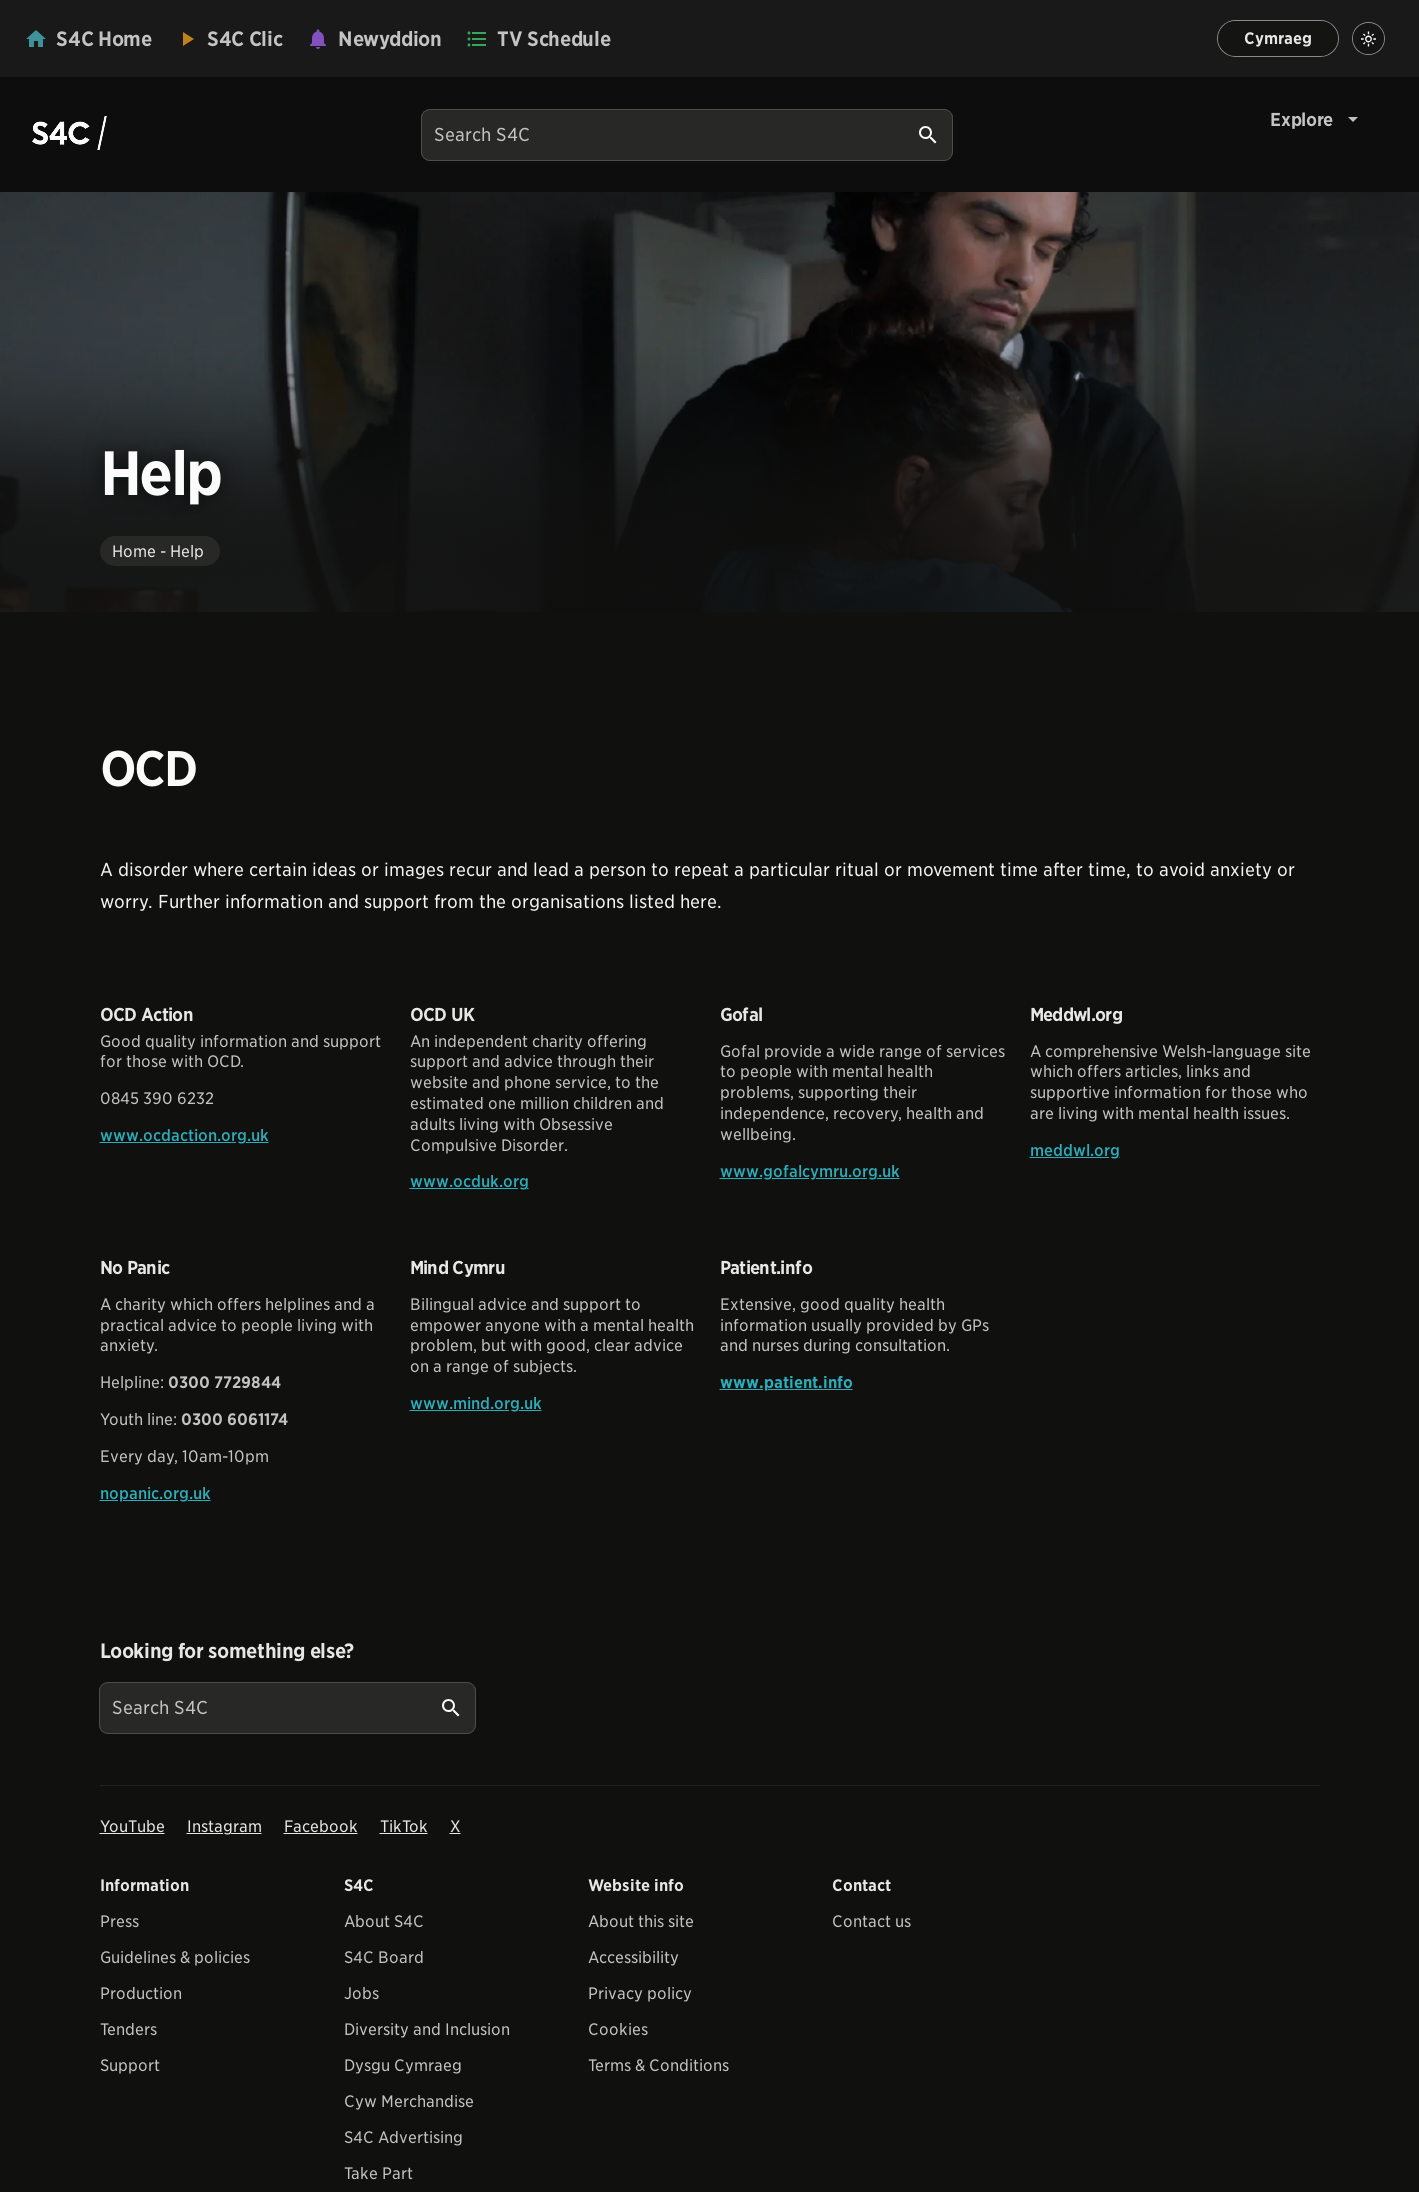  Describe the element at coordinates (403, 2065) in the screenshot. I see `Dysgu Cymraeg` at that location.